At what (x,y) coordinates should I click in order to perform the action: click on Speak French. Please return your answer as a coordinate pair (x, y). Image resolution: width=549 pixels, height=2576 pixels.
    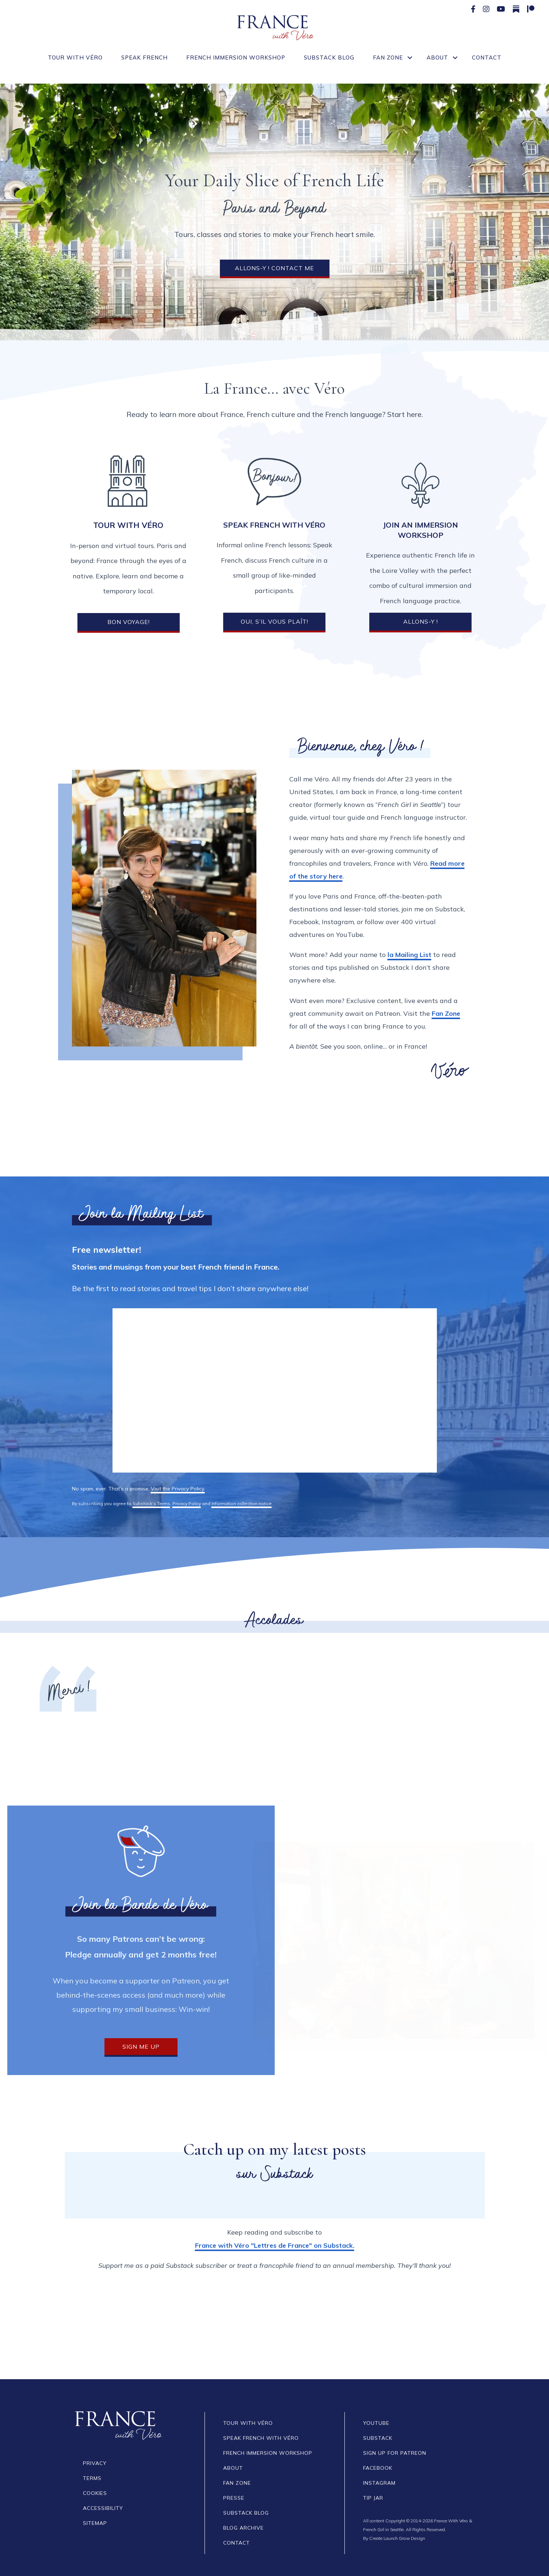
    Looking at the image, I should click on (144, 57).